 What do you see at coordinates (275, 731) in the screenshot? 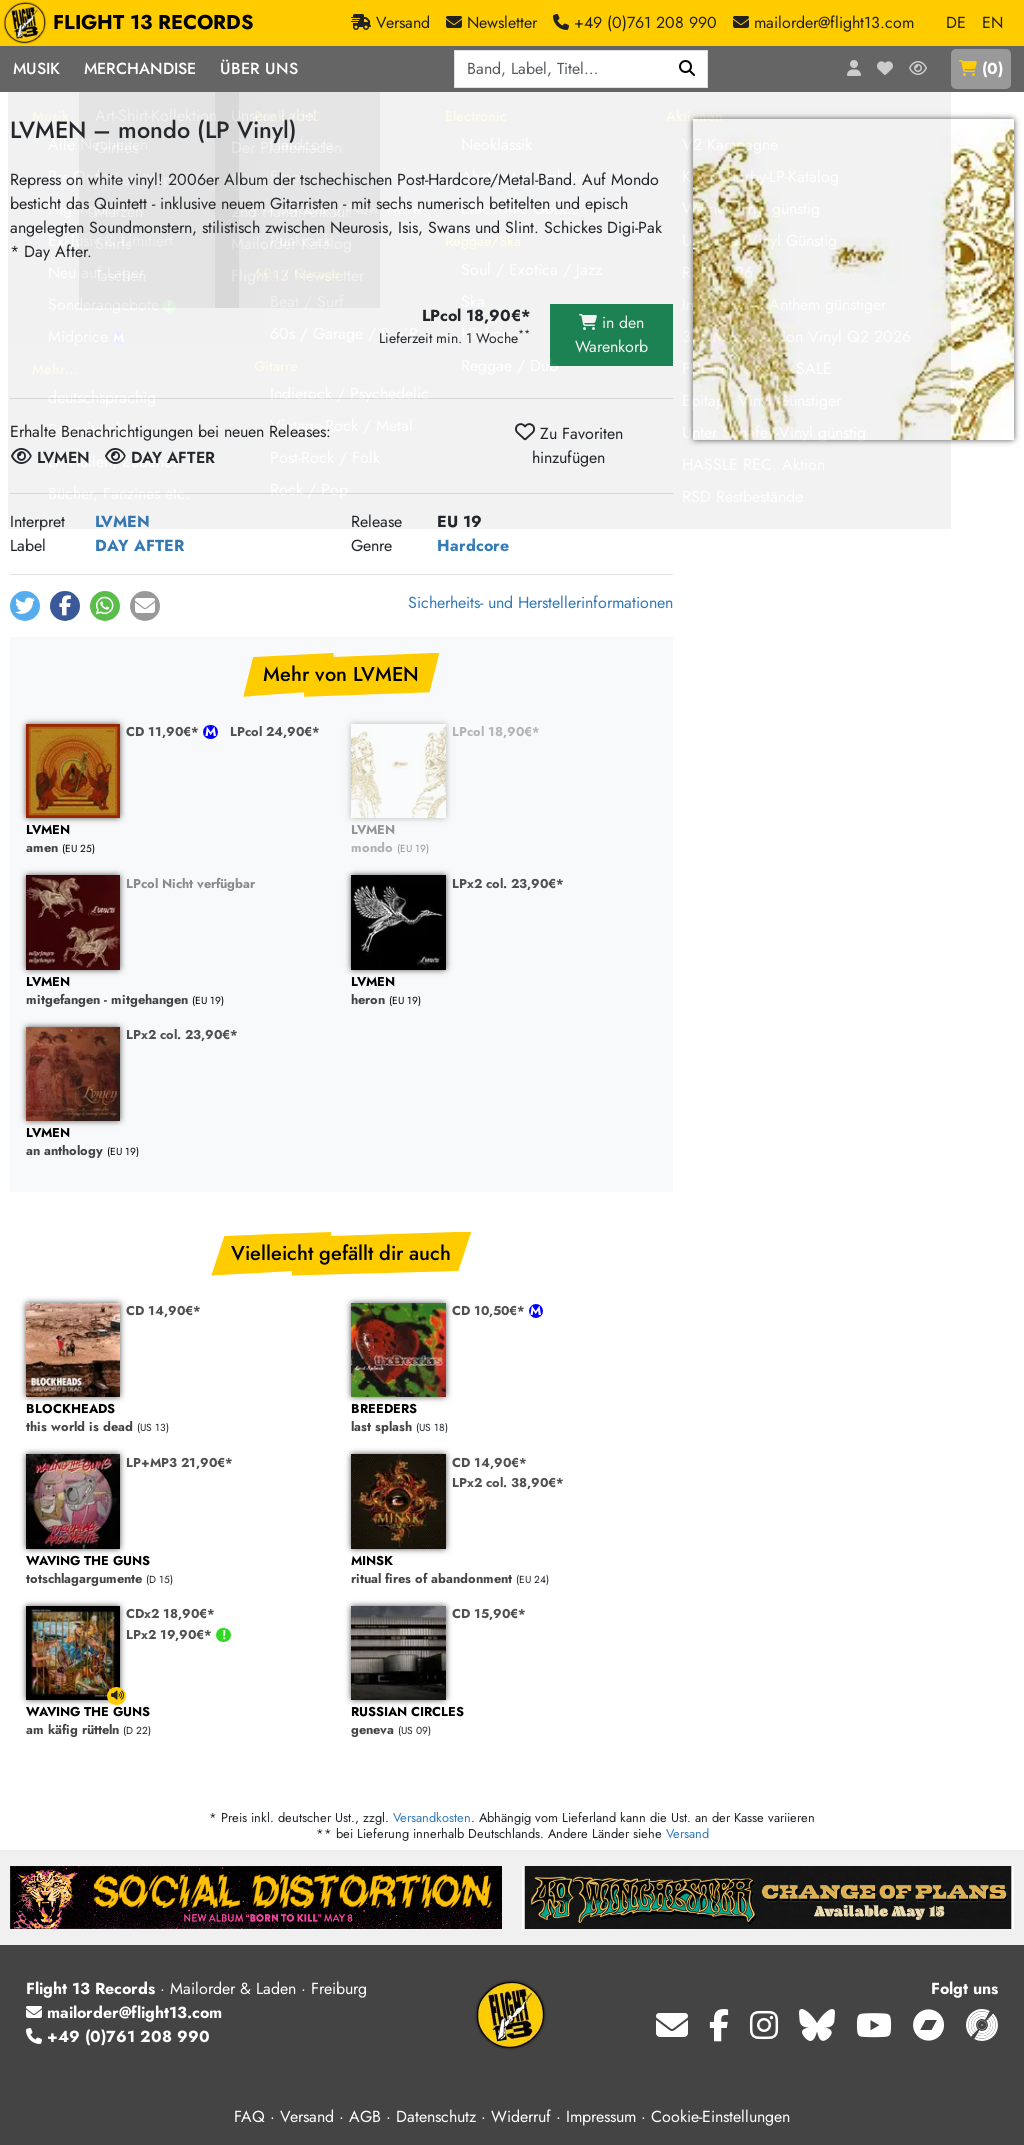
I see `LPcol 24,90€*` at bounding box center [275, 731].